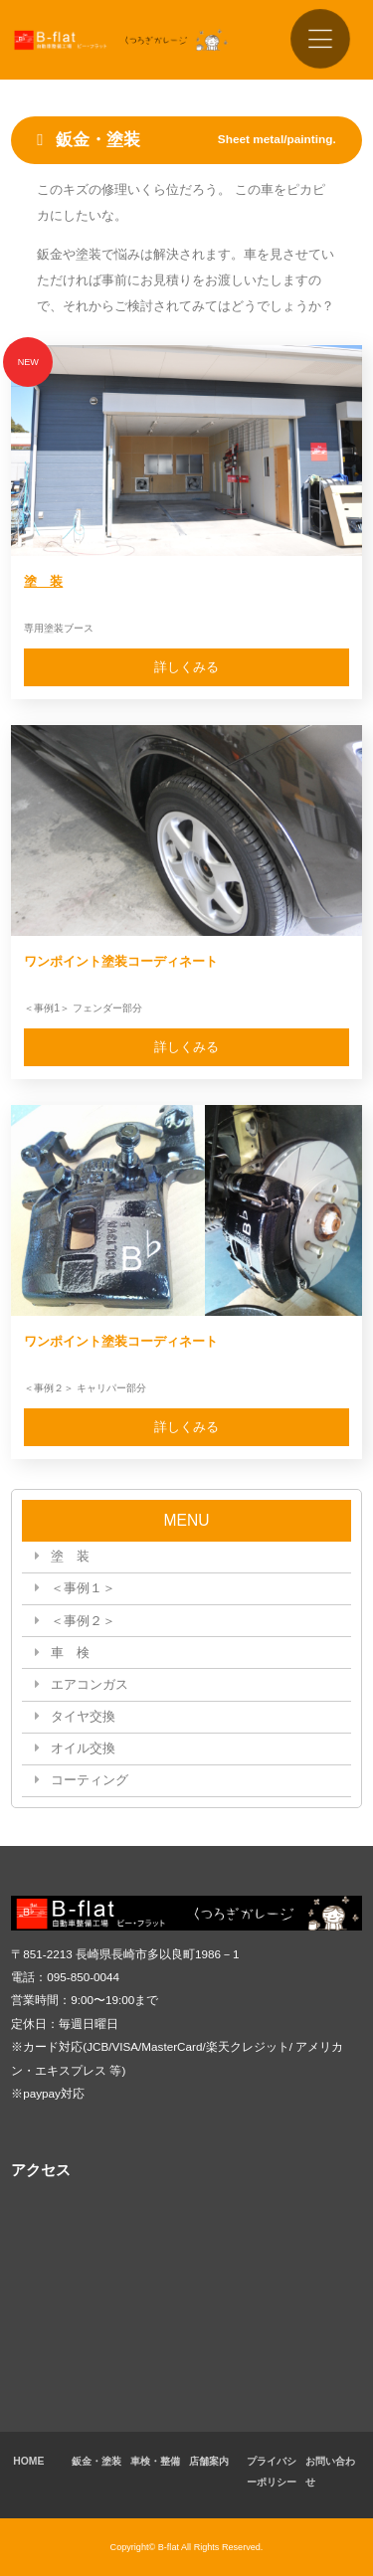 The height and width of the screenshot is (2576, 373). What do you see at coordinates (96, 2461) in the screenshot?
I see `鈑金・塗装` at bounding box center [96, 2461].